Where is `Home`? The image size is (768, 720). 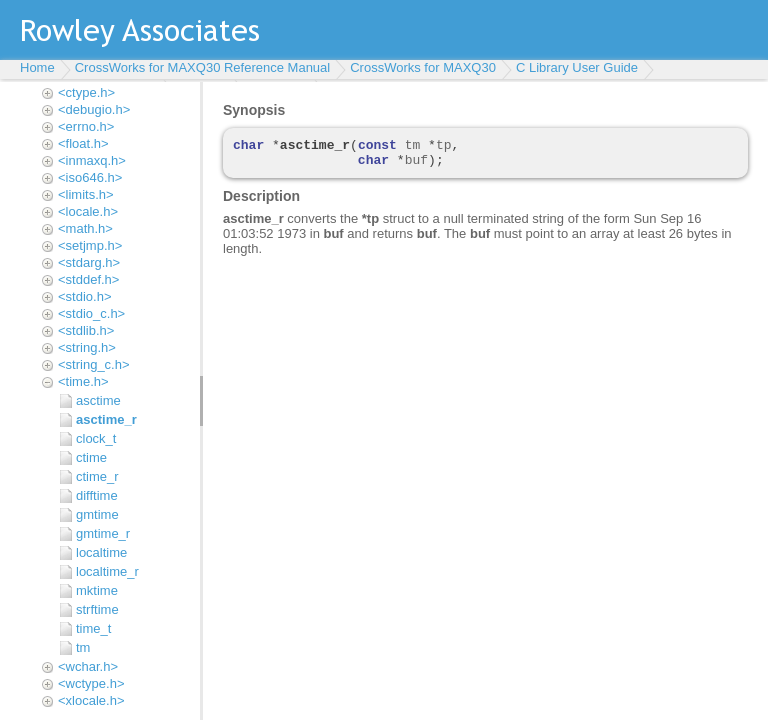
Home is located at coordinates (37, 67).